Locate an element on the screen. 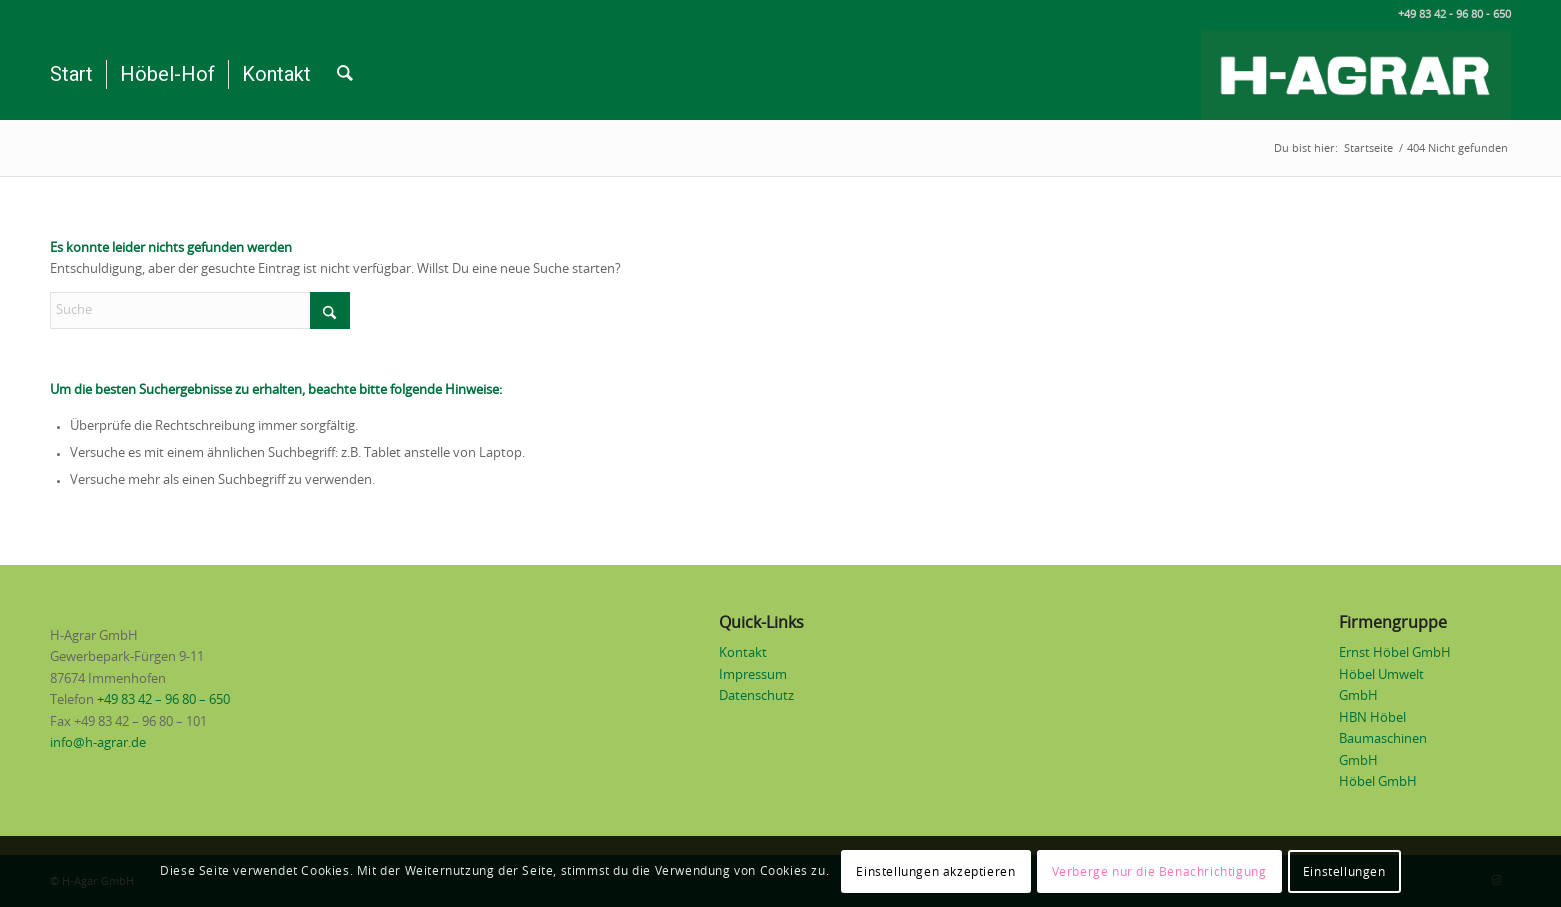 The width and height of the screenshot is (1561, 907). Ernst Höbel GmbH is located at coordinates (1395, 653).